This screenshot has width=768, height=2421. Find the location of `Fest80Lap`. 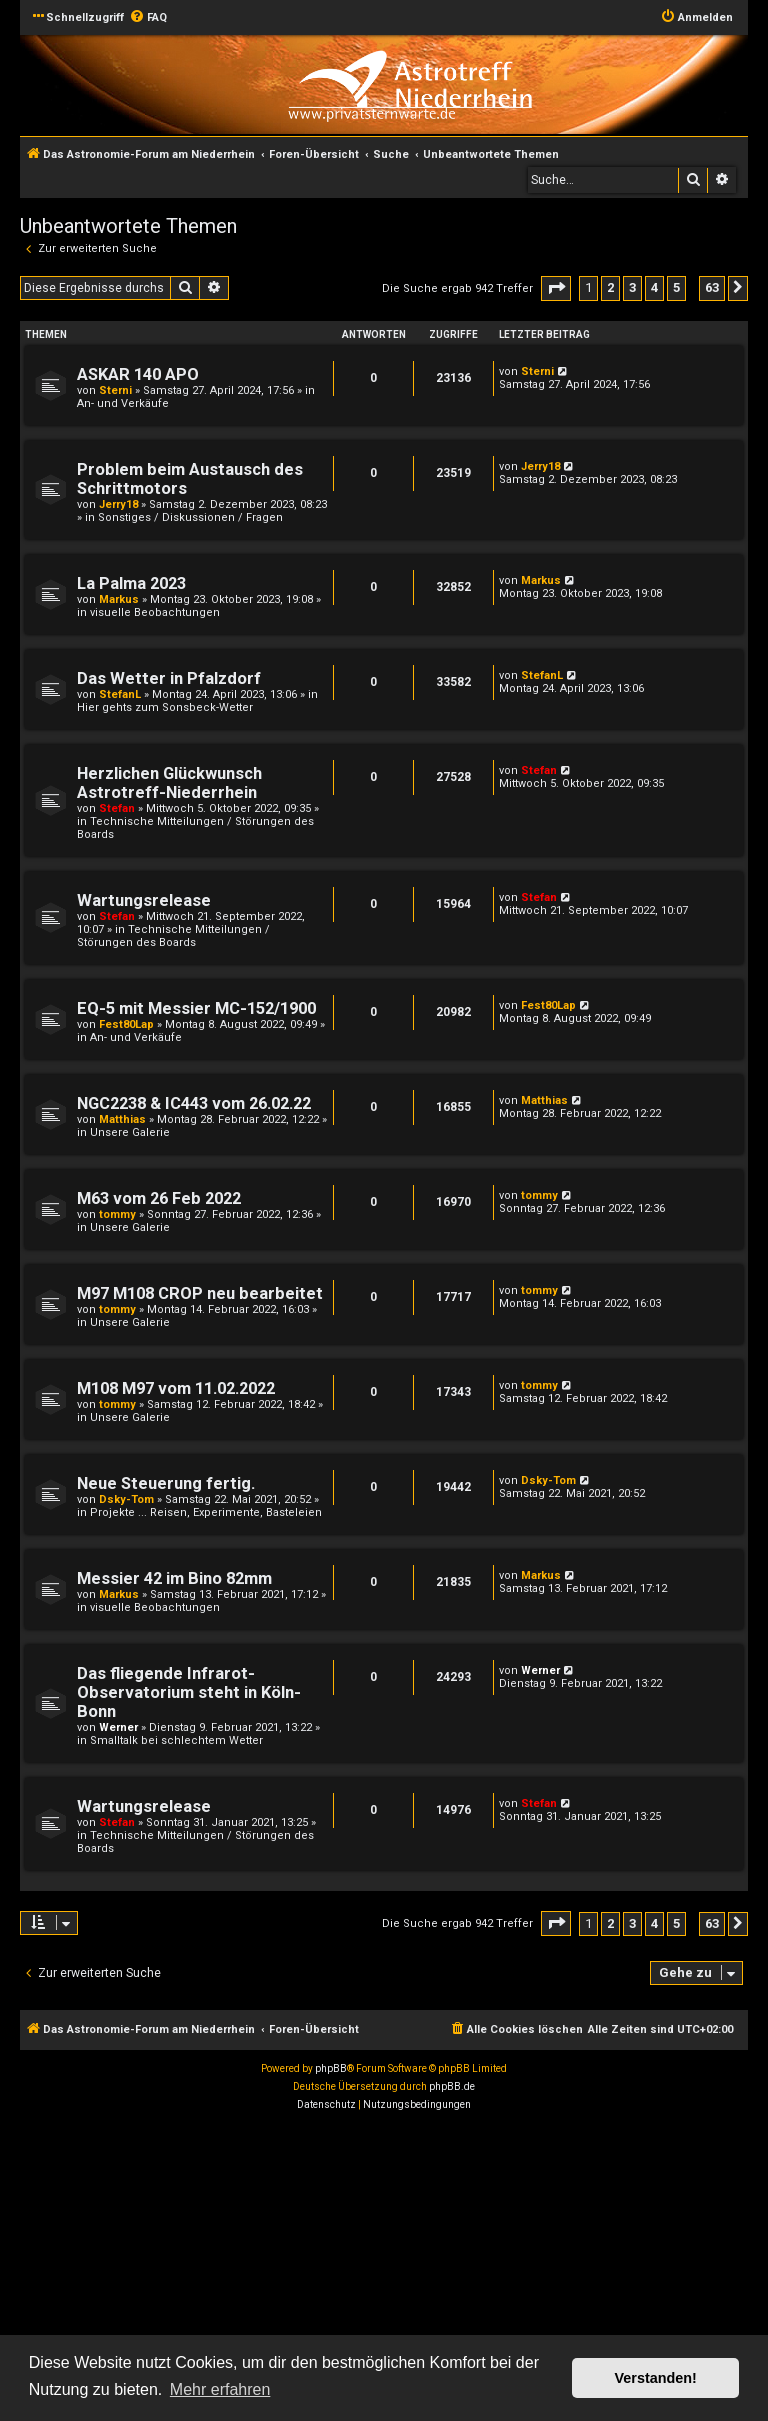

Fest80Lap is located at coordinates (126, 1024).